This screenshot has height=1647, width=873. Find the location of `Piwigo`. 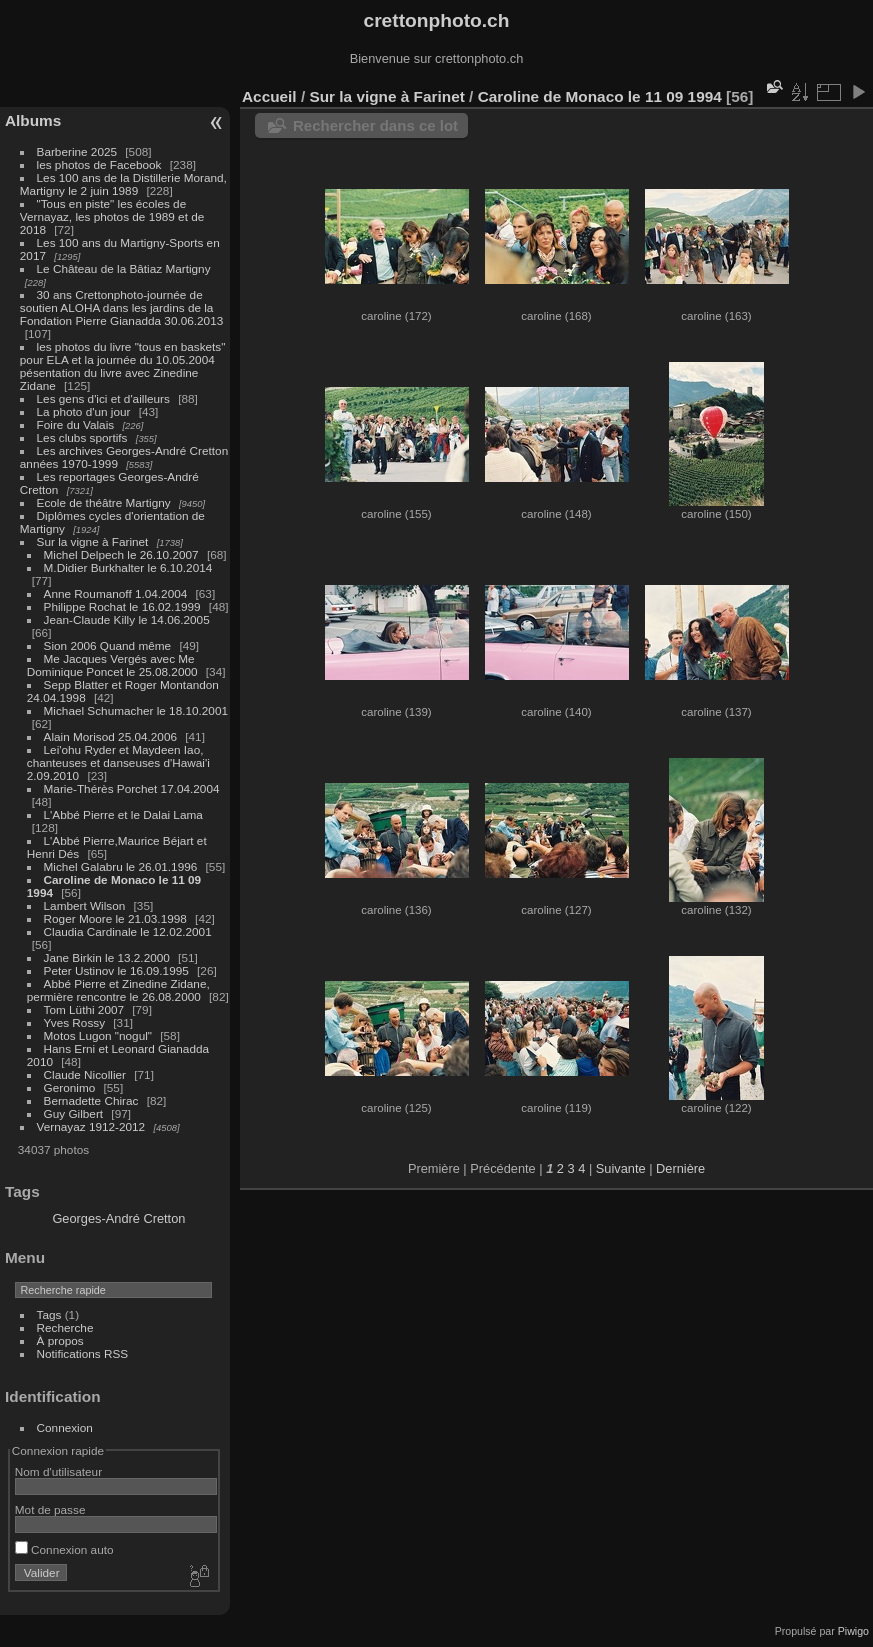

Piwigo is located at coordinates (853, 1631).